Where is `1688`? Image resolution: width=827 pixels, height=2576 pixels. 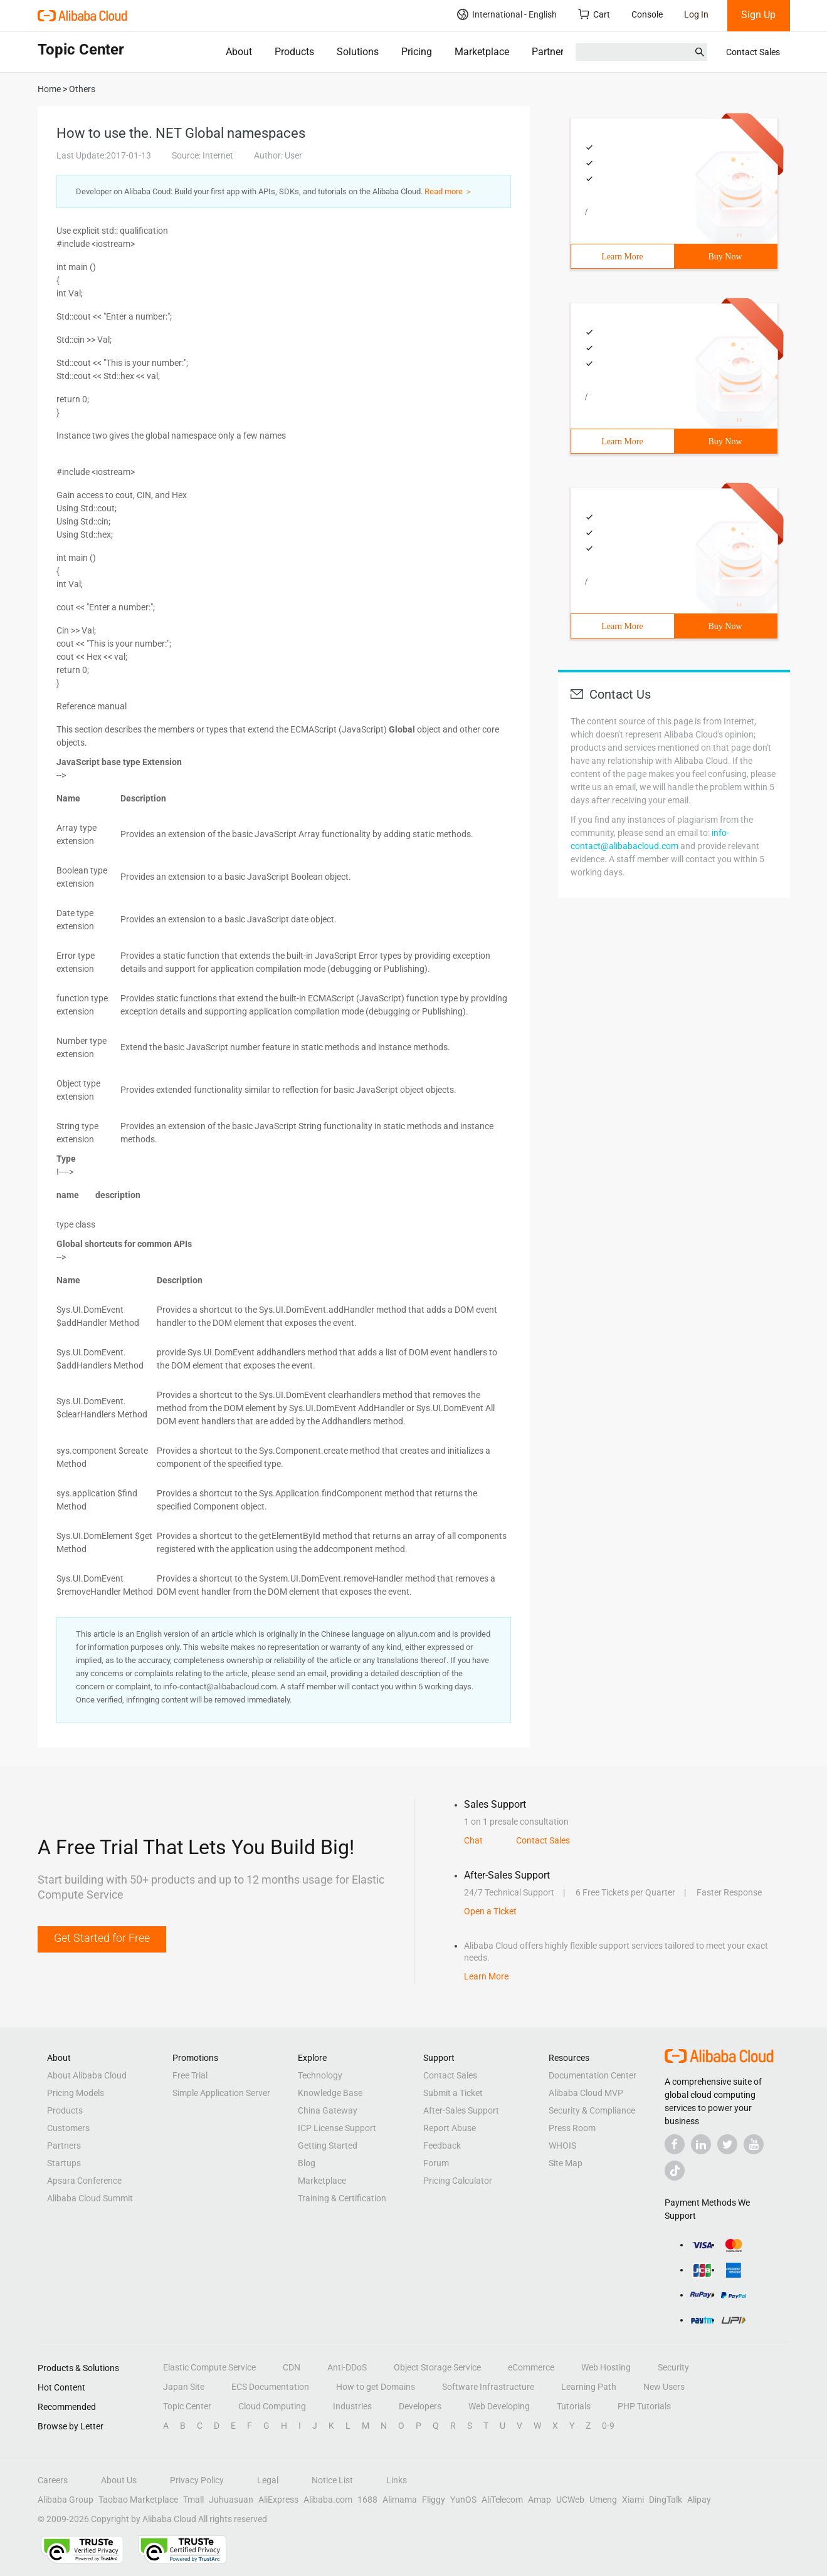
1688 is located at coordinates (367, 2500).